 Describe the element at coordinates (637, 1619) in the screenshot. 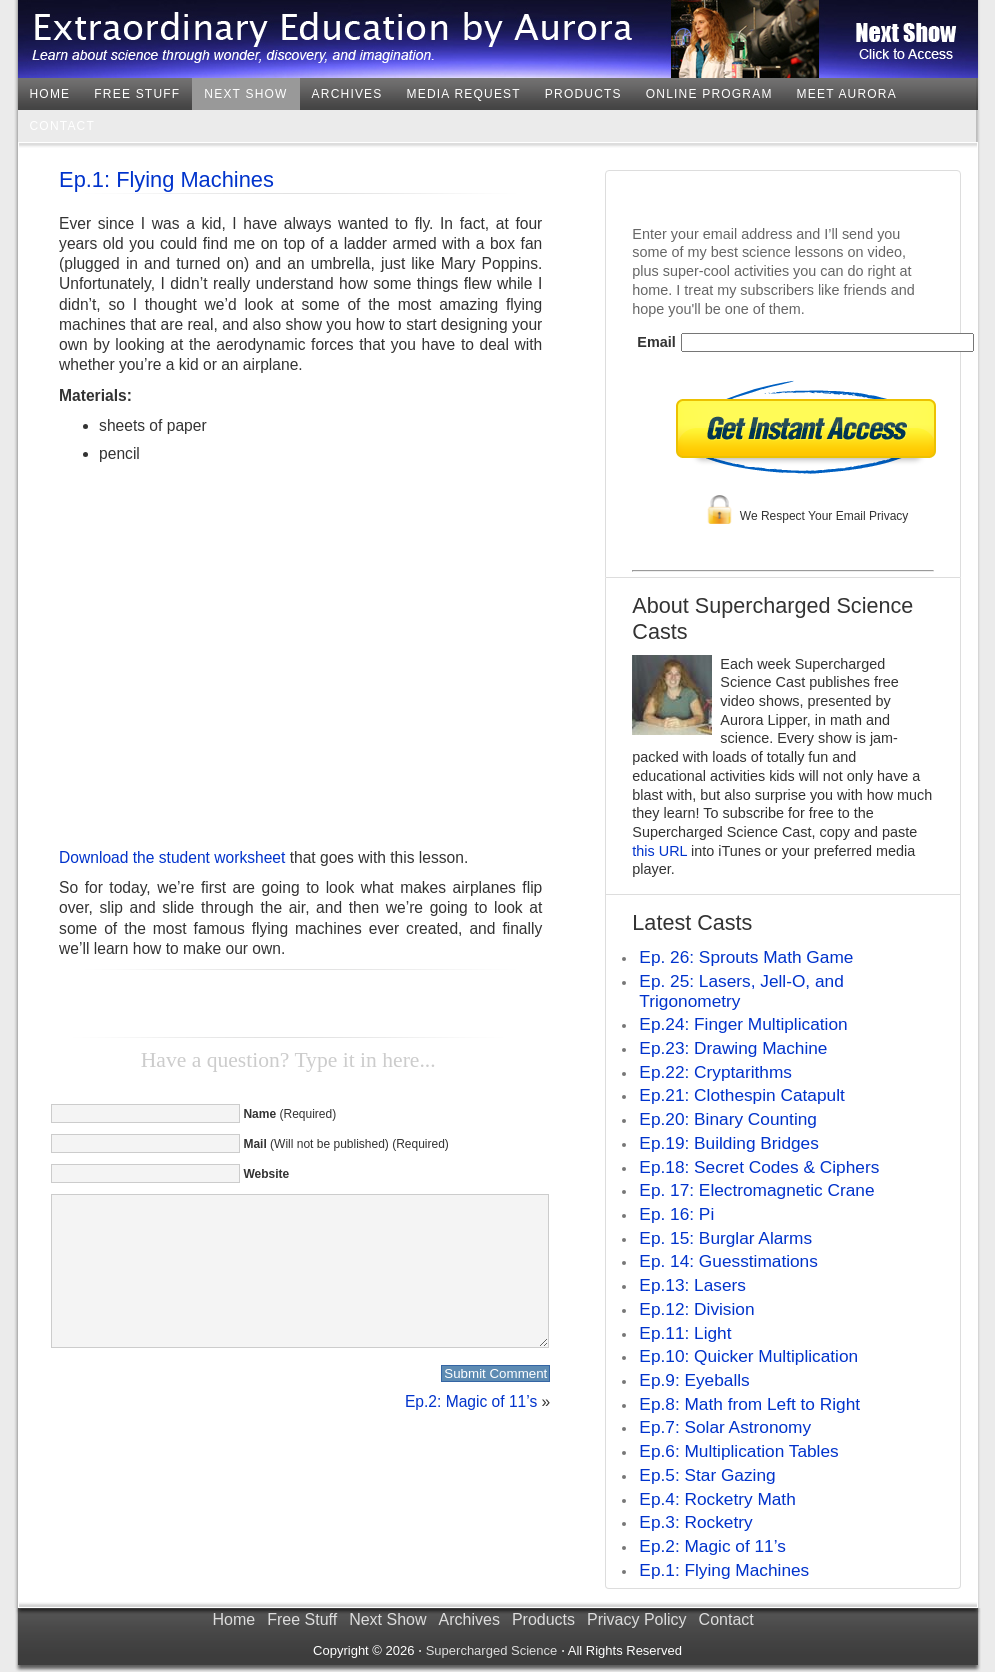

I see `Privacy Policy` at that location.